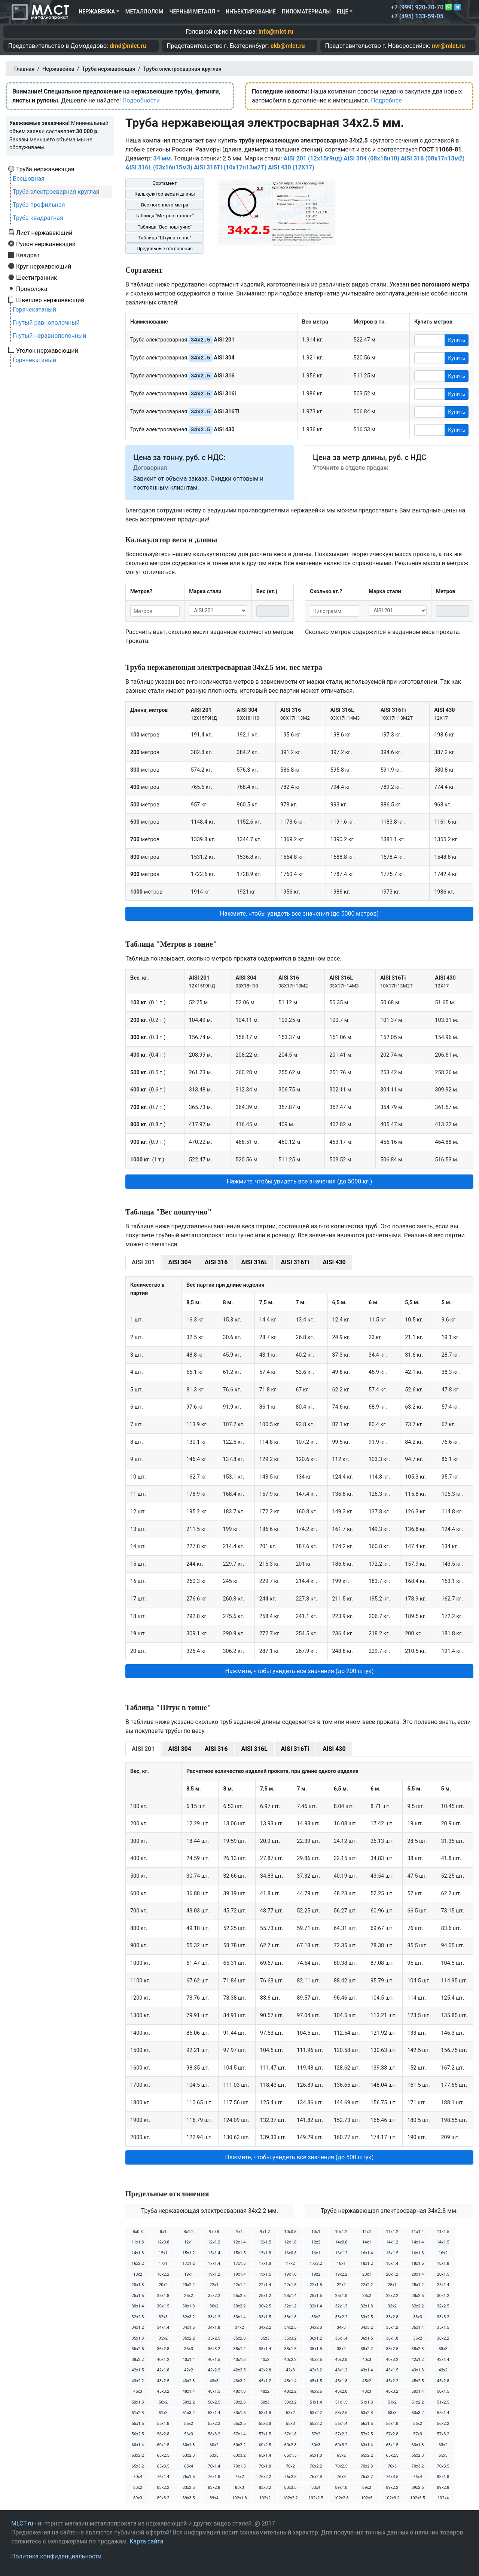 This screenshot has height=2576, width=479. What do you see at coordinates (341, 2423) in the screenshot?
I see `56х1.4` at bounding box center [341, 2423].